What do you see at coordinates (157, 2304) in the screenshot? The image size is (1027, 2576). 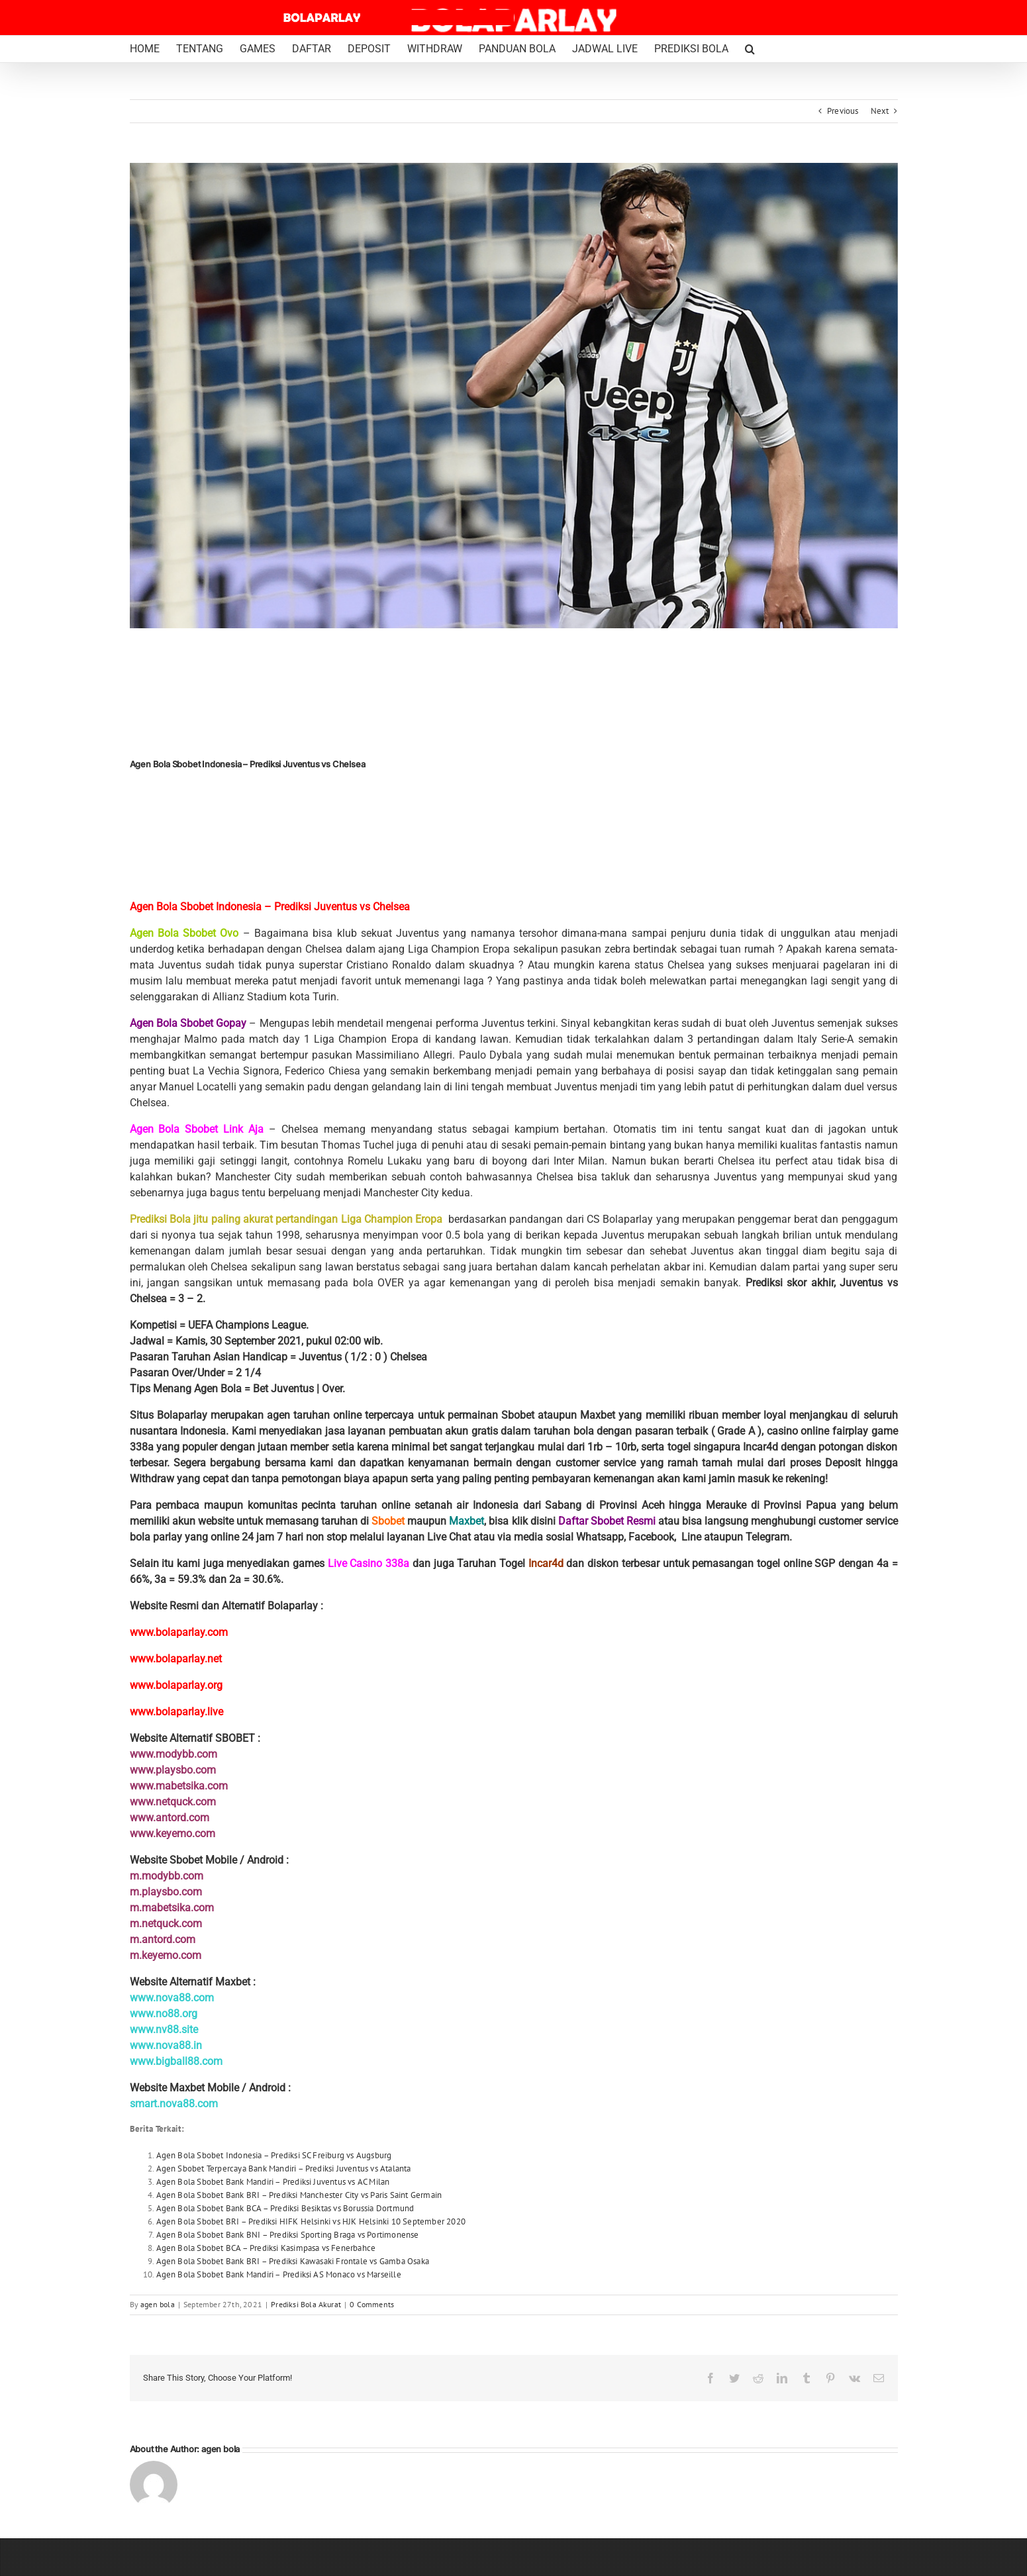 I see `agen bola` at bounding box center [157, 2304].